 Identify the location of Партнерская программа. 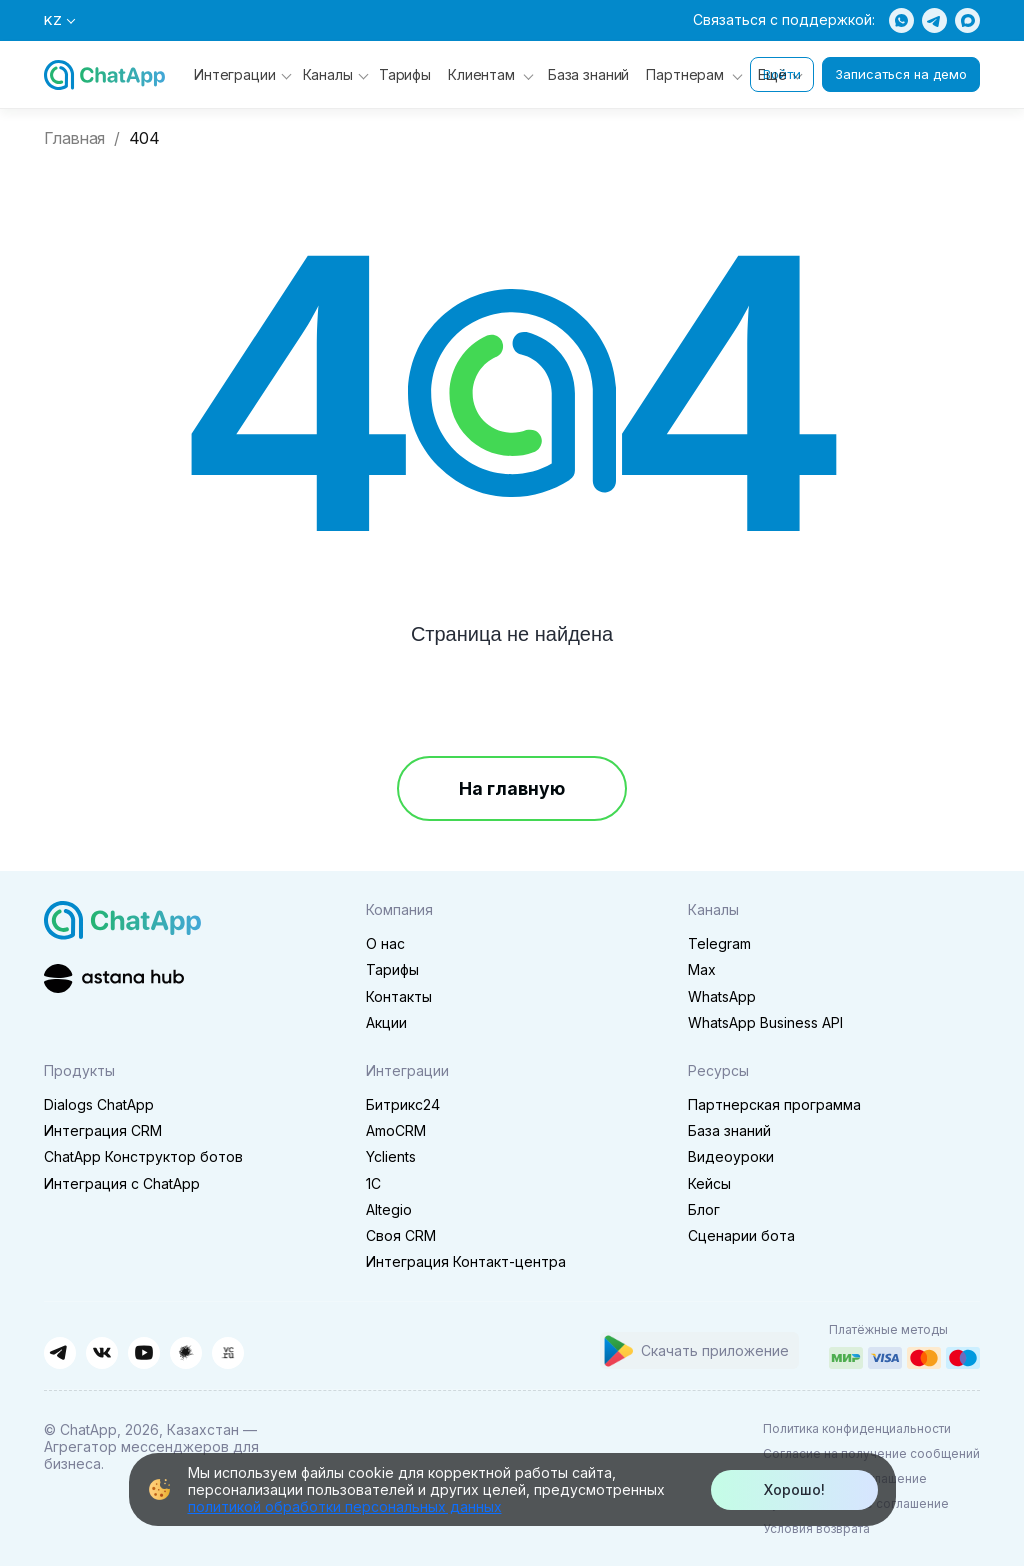
(774, 1104).